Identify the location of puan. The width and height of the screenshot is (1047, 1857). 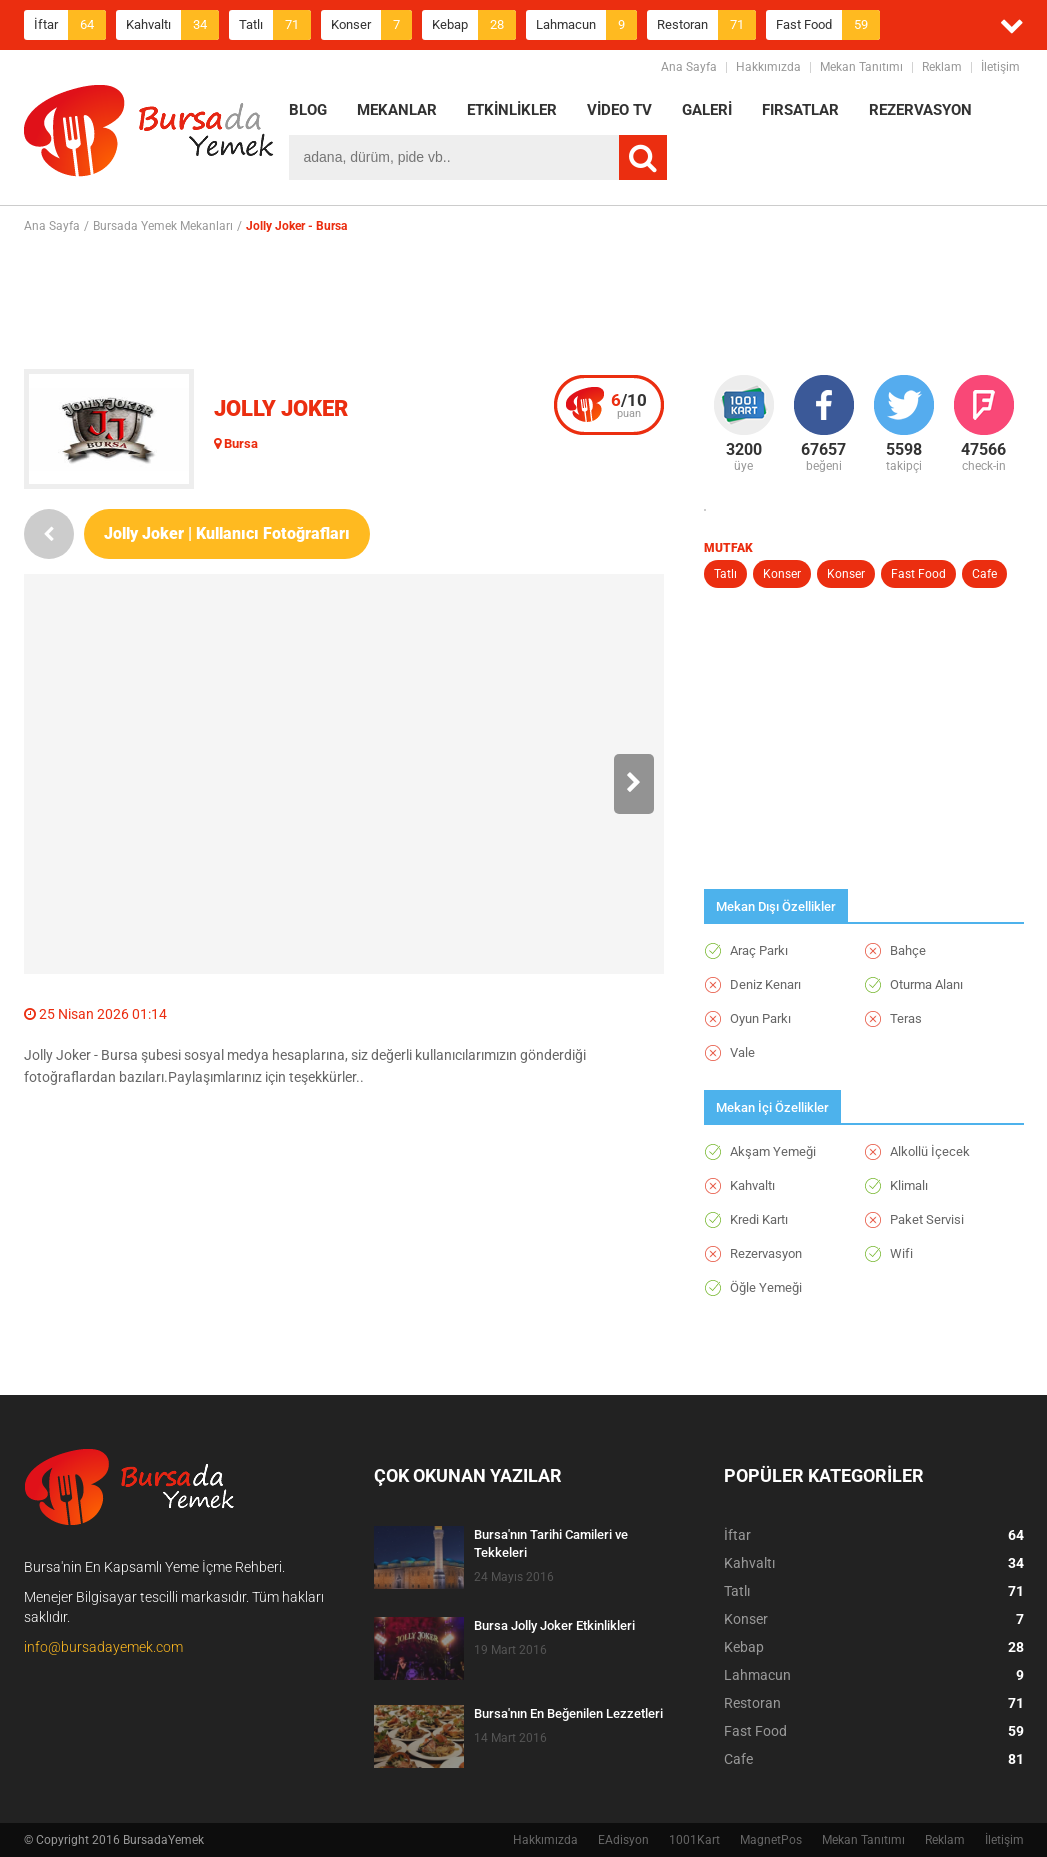
(629, 405).